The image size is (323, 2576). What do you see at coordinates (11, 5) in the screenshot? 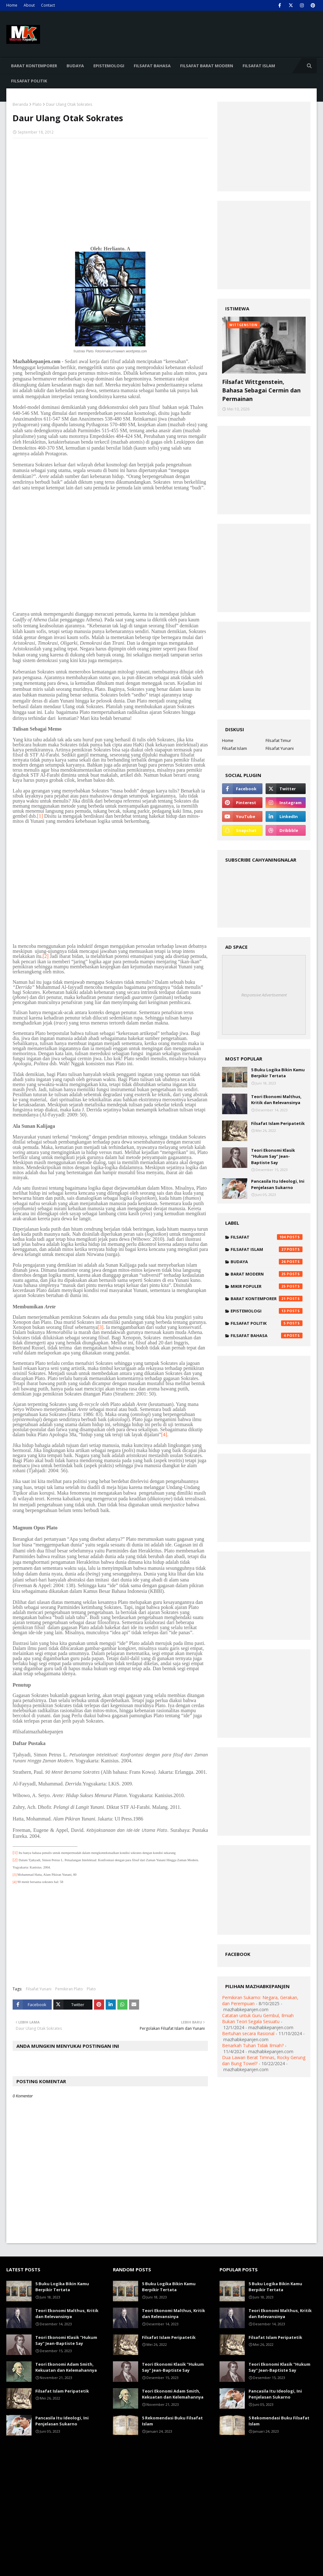
I see `Home` at bounding box center [11, 5].